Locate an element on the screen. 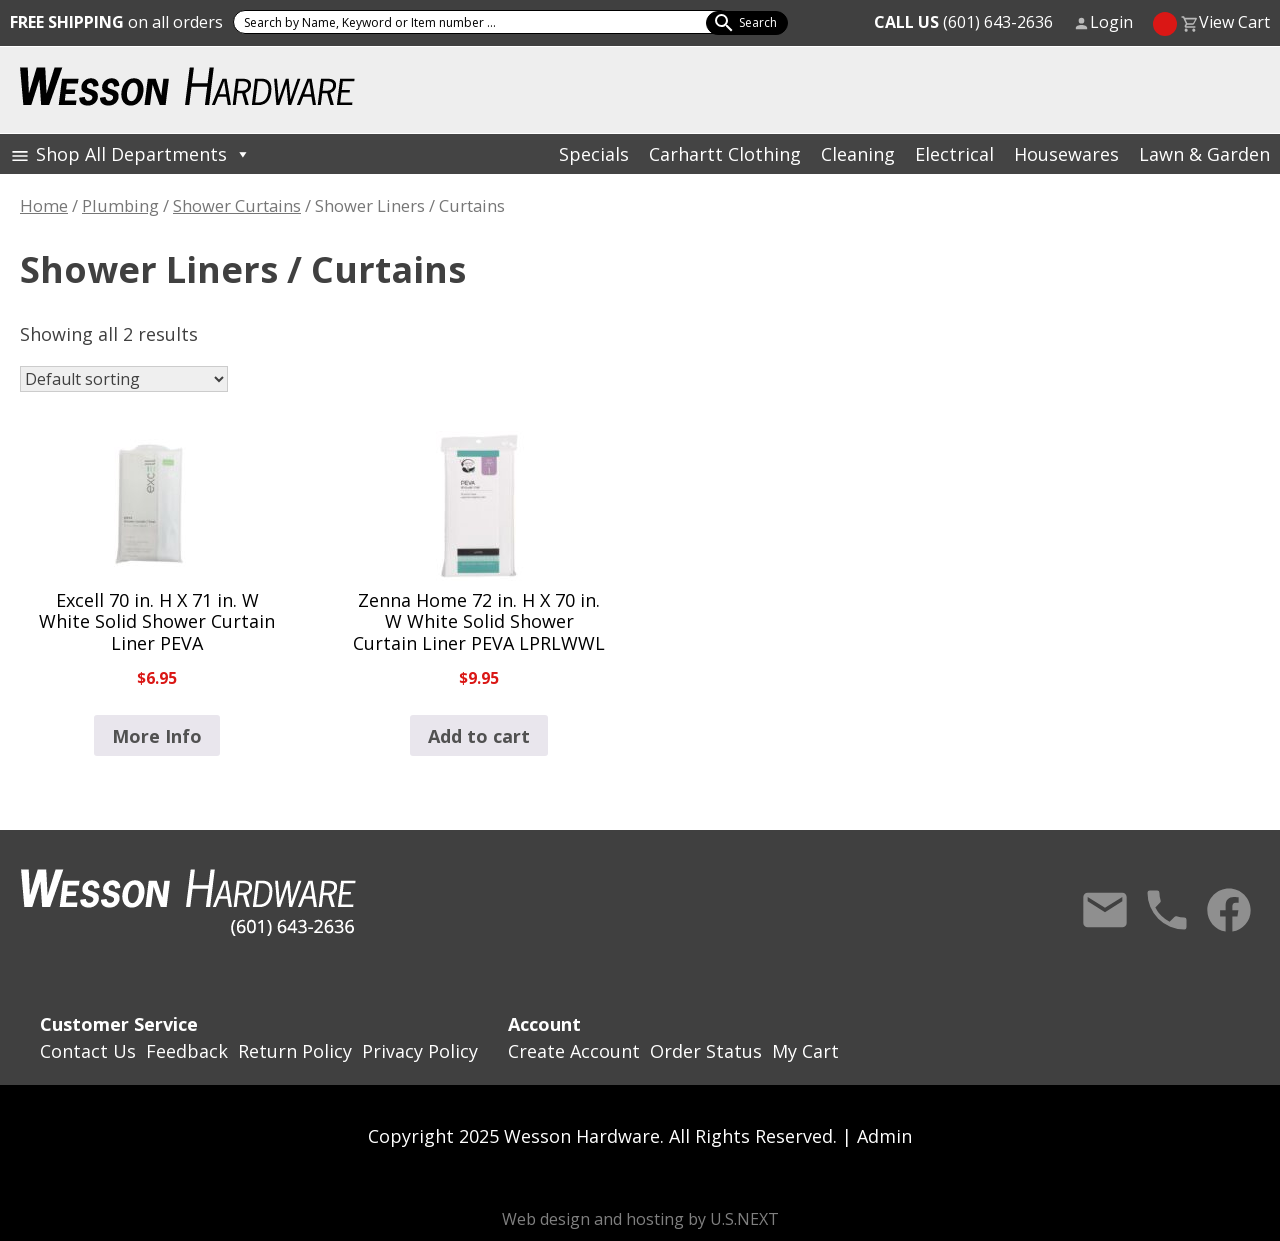  Create Account is located at coordinates (574, 1051).